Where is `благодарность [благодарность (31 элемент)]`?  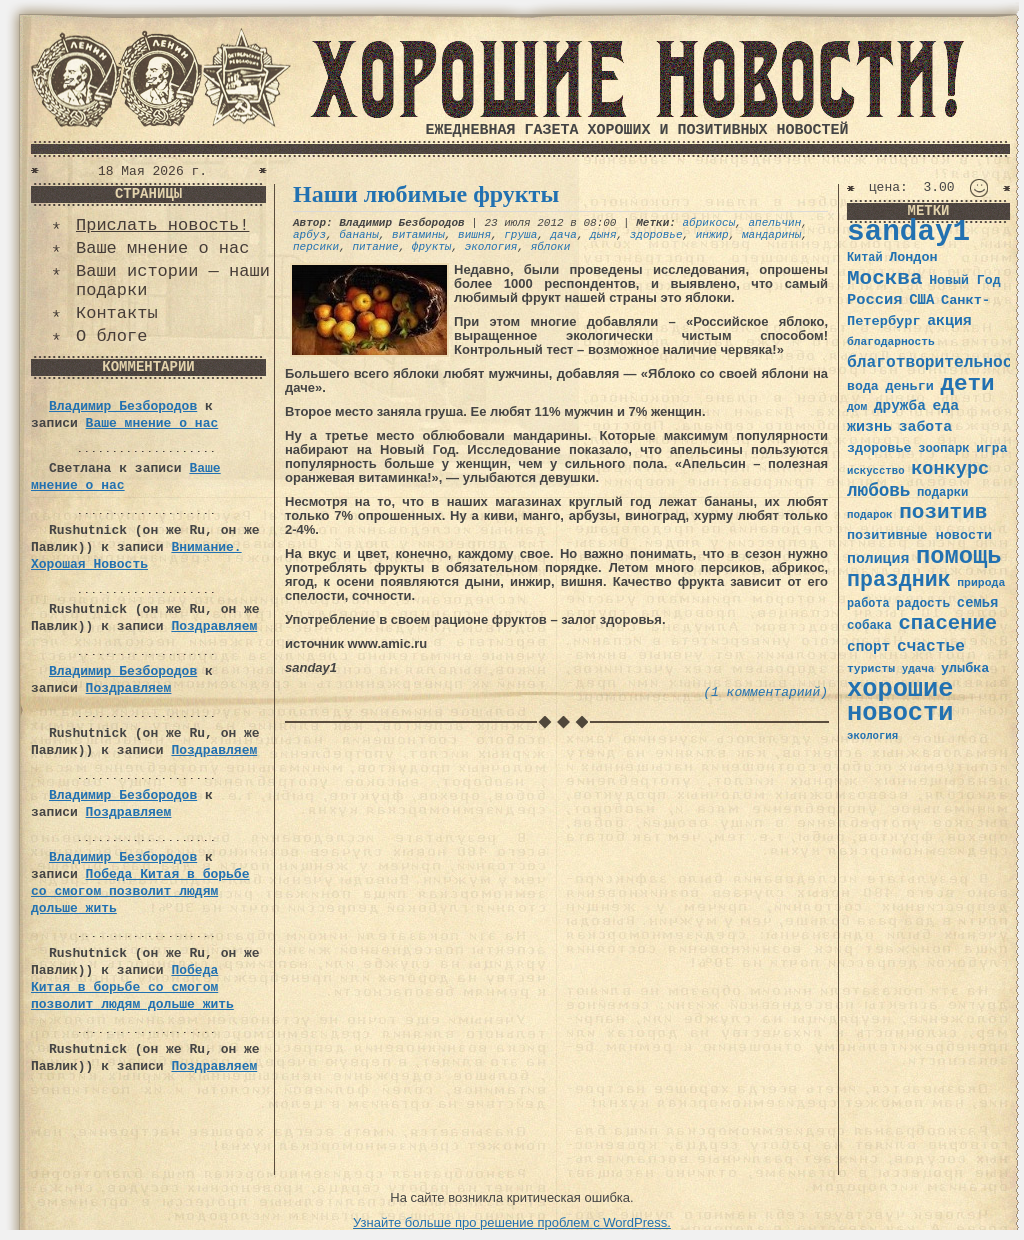
благодарность [благодарность (31 элемент)] is located at coordinates (891, 342).